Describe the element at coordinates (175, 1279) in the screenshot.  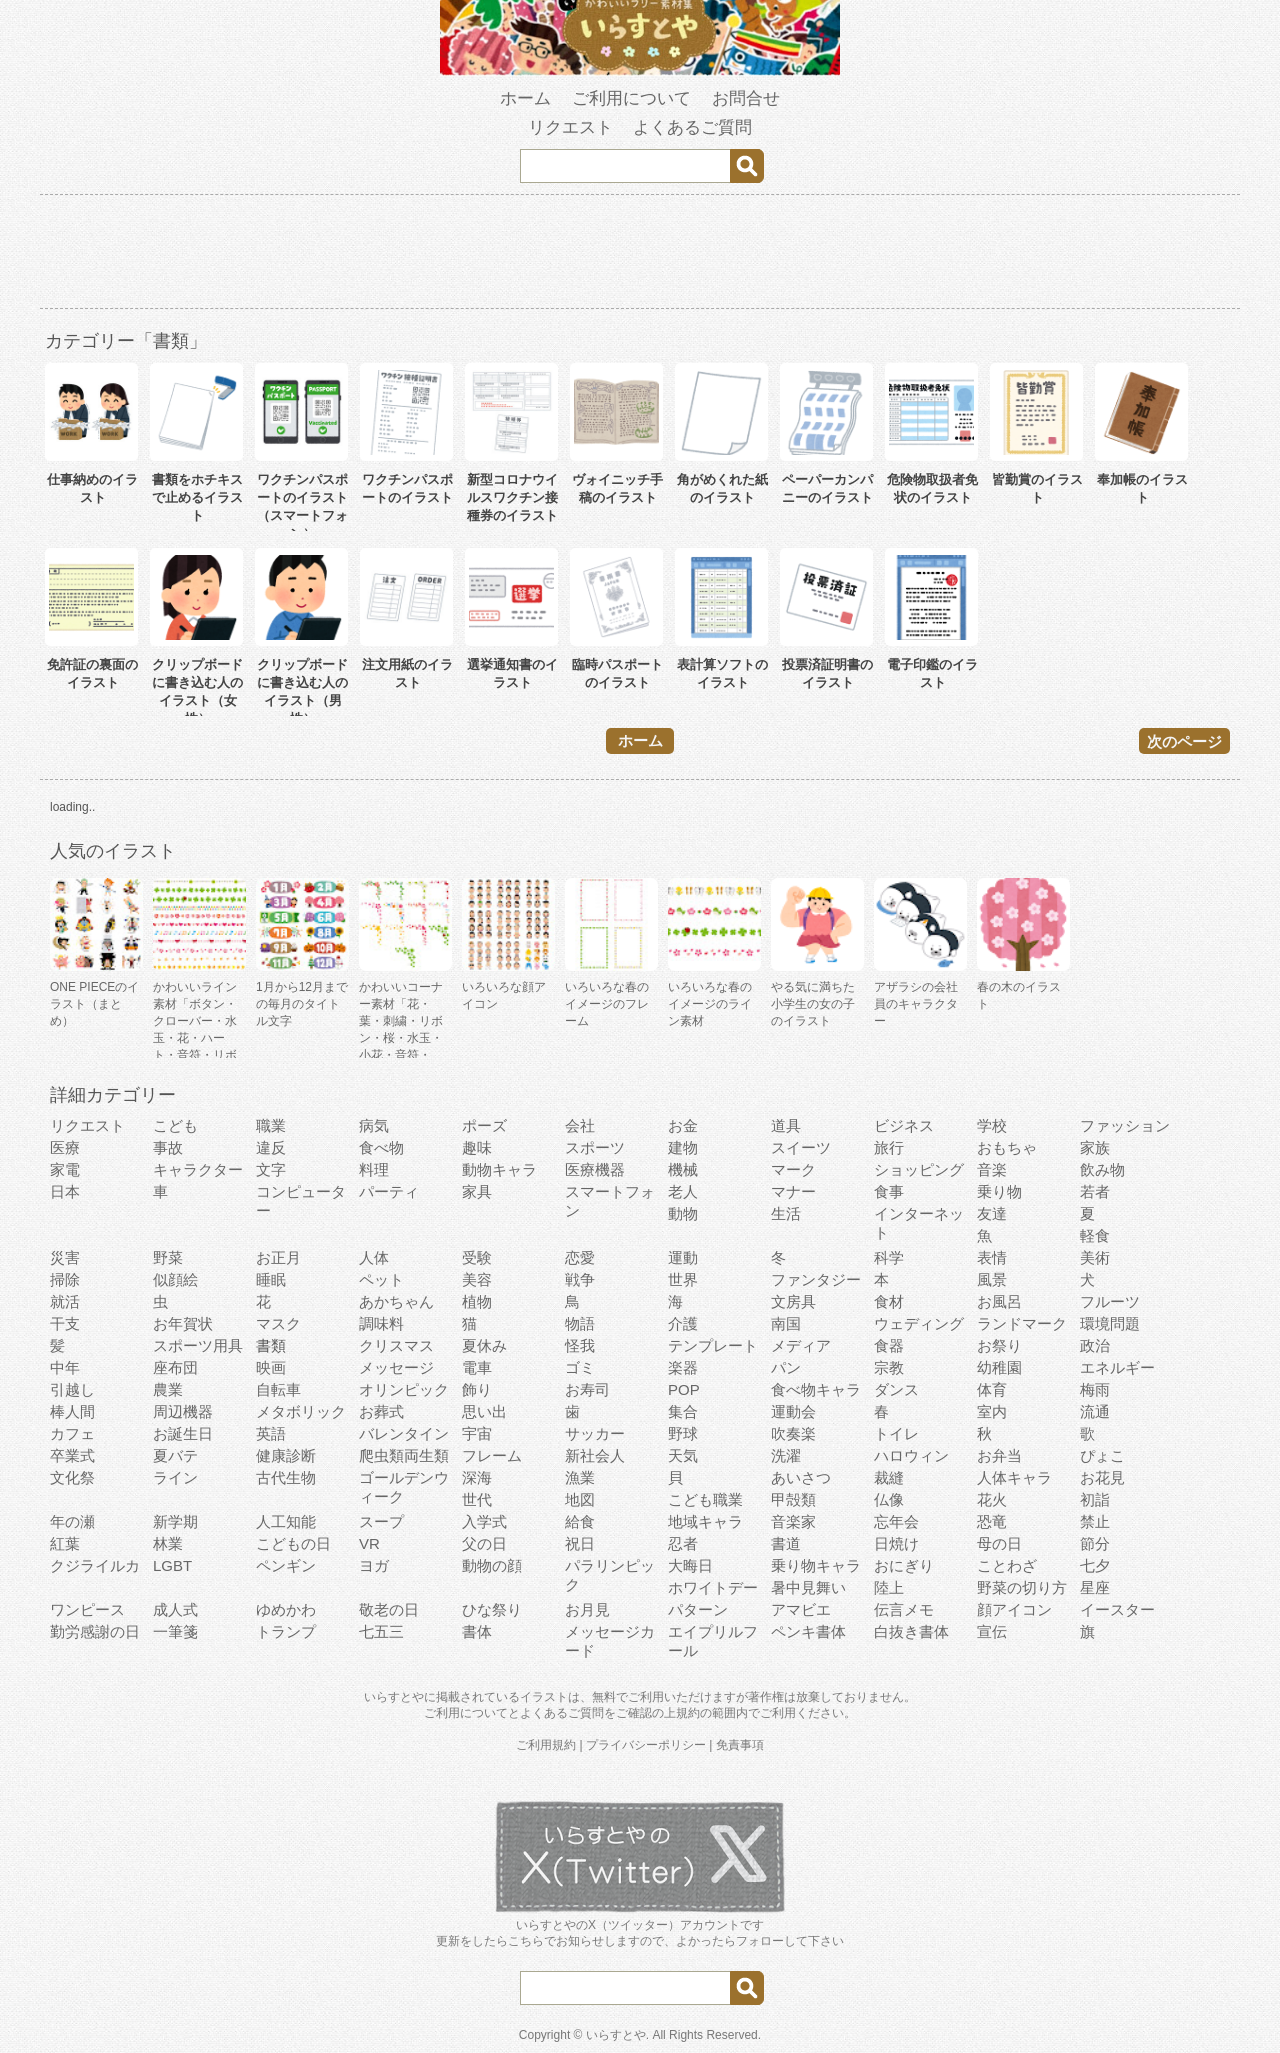
I see `似顔絵` at that location.